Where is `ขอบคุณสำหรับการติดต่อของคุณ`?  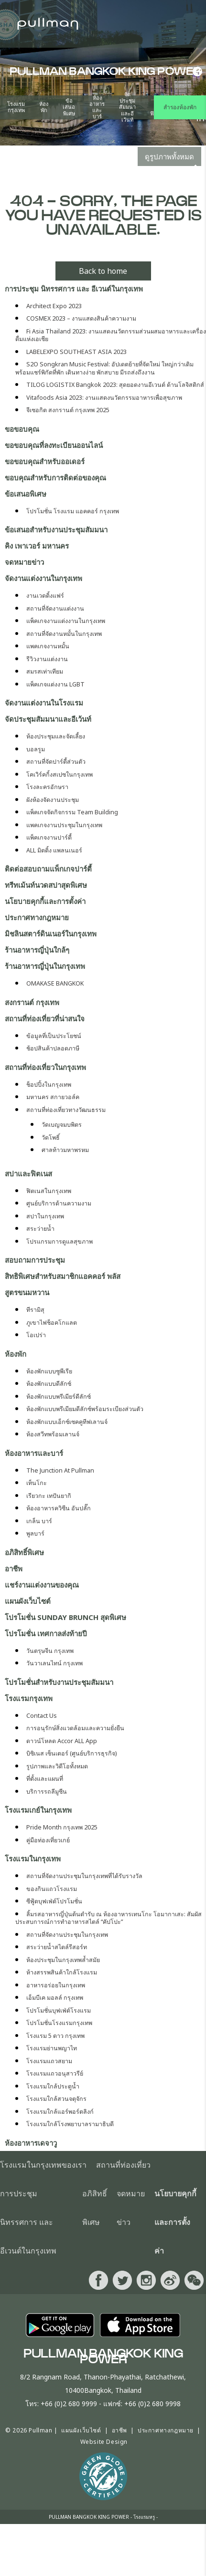 ขอบคุณสำหรับการติดต่อของคุณ is located at coordinates (55, 477).